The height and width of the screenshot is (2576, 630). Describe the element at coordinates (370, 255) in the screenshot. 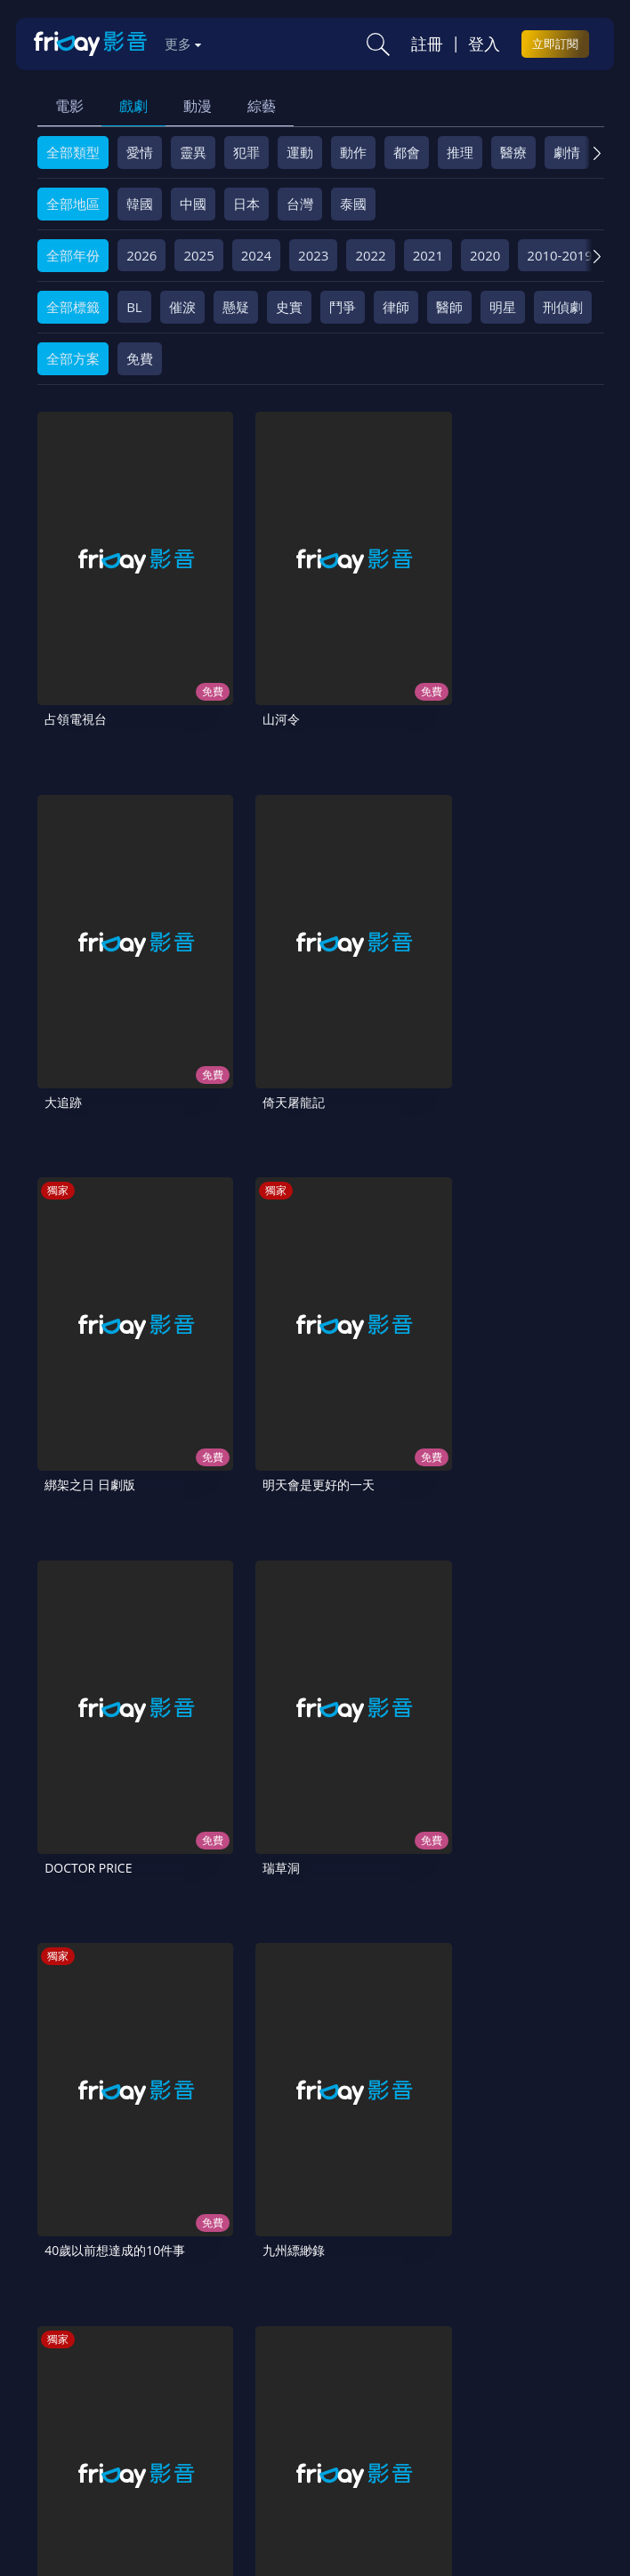

I see `2022` at that location.